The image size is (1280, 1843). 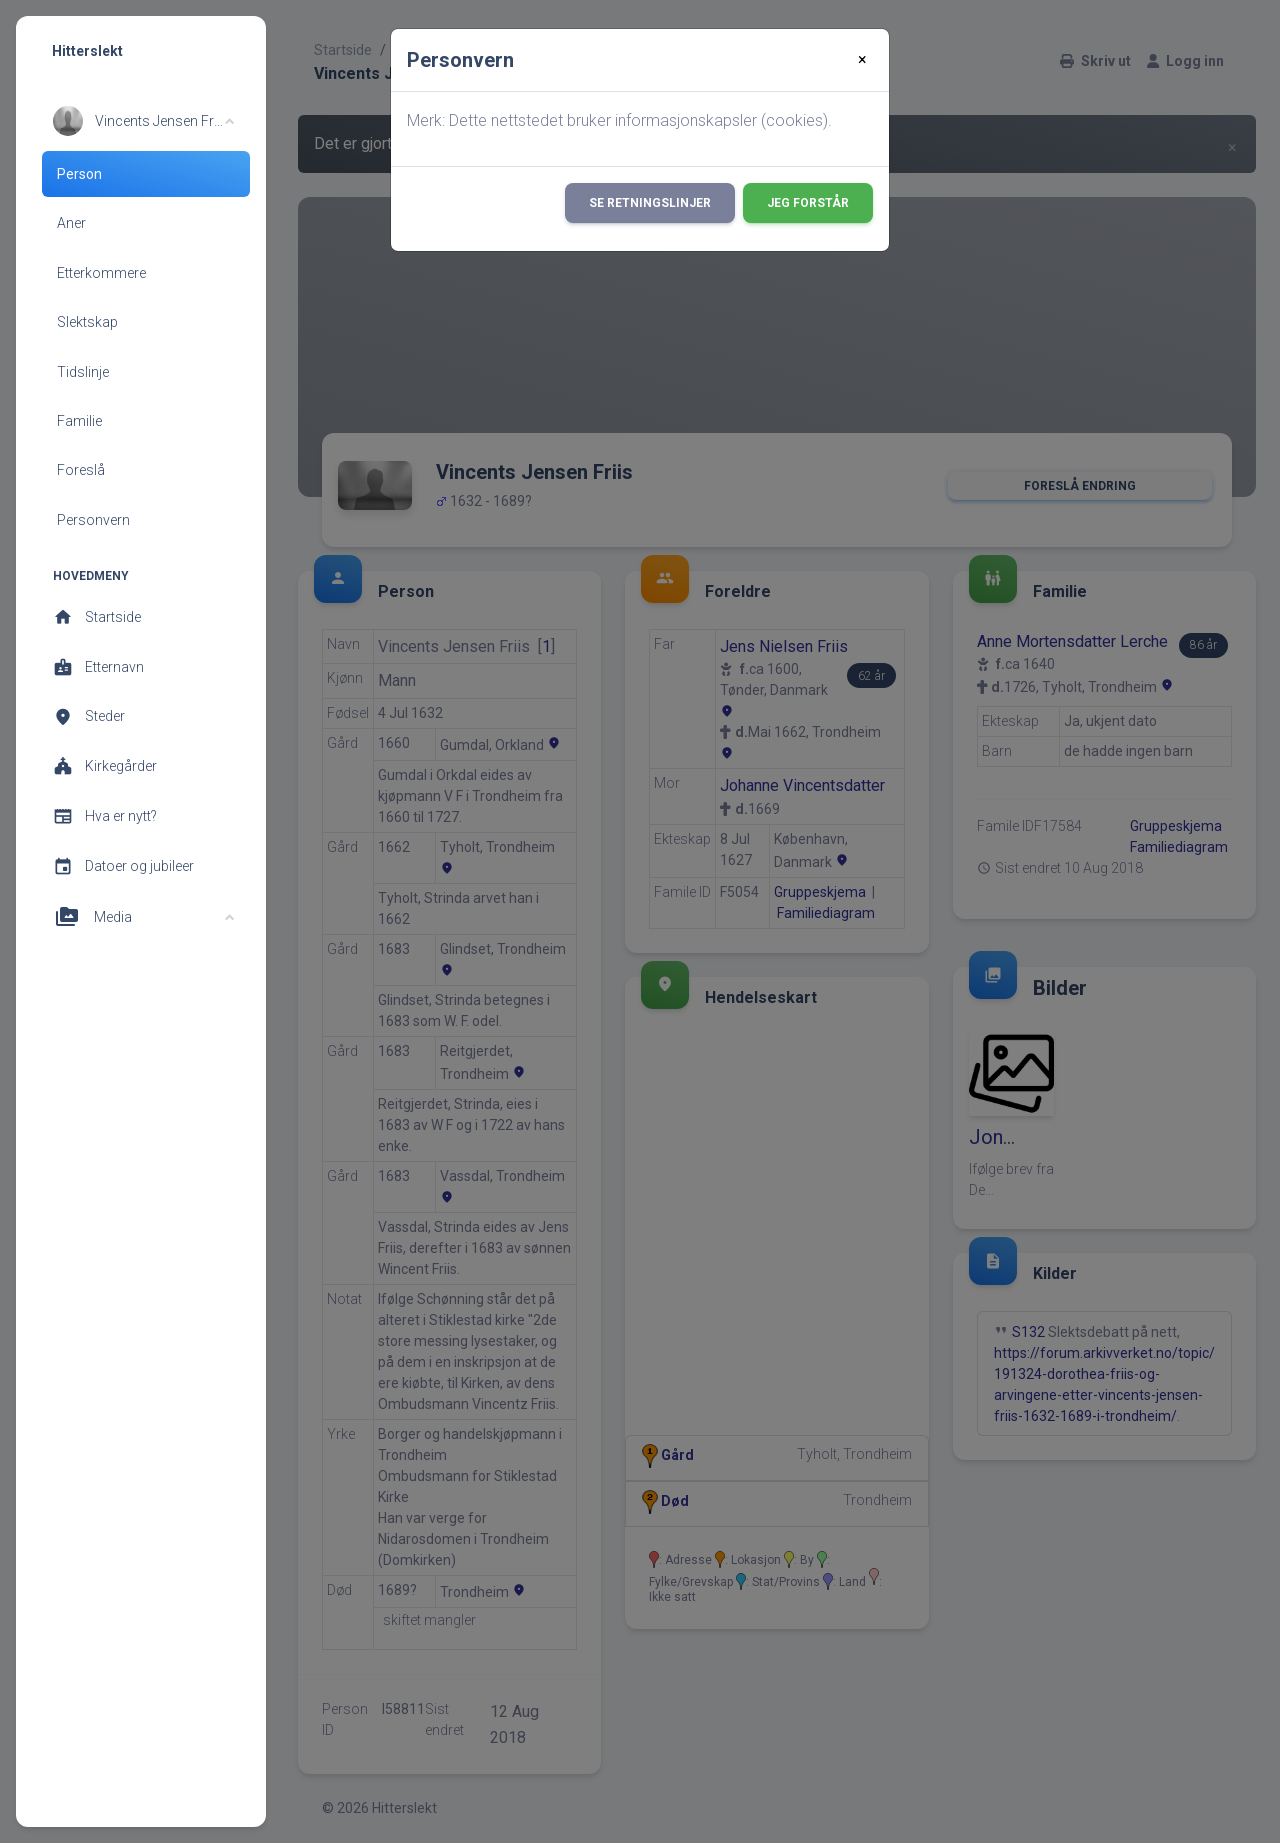 What do you see at coordinates (143, 121) in the screenshot?
I see `[button]` at bounding box center [143, 121].